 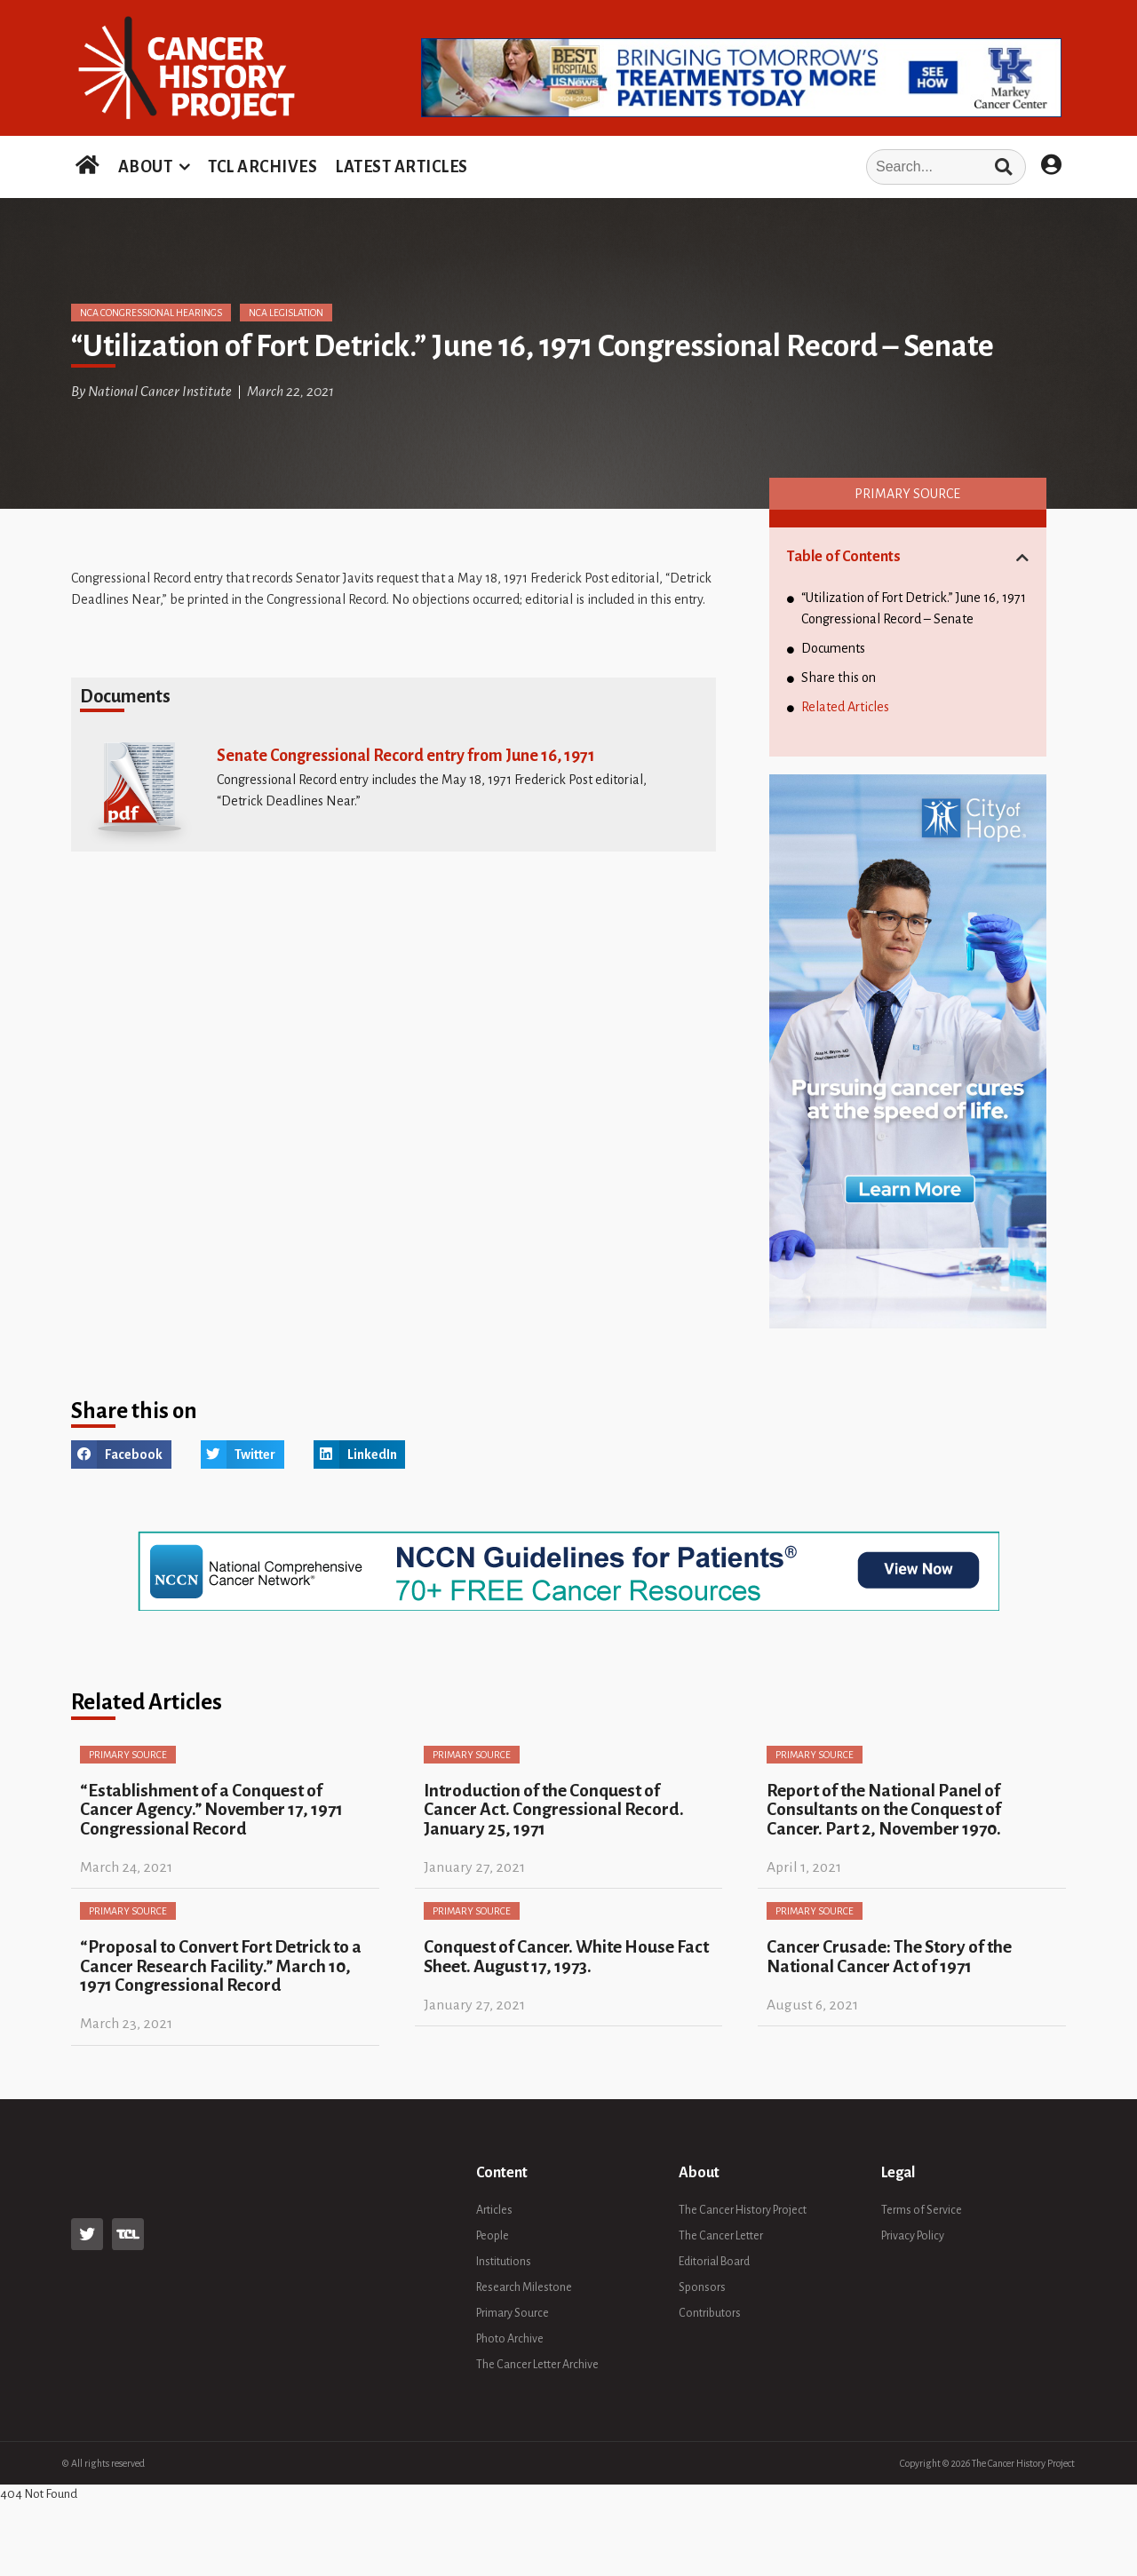 I want to click on Sponsors, so click(x=702, y=2287).